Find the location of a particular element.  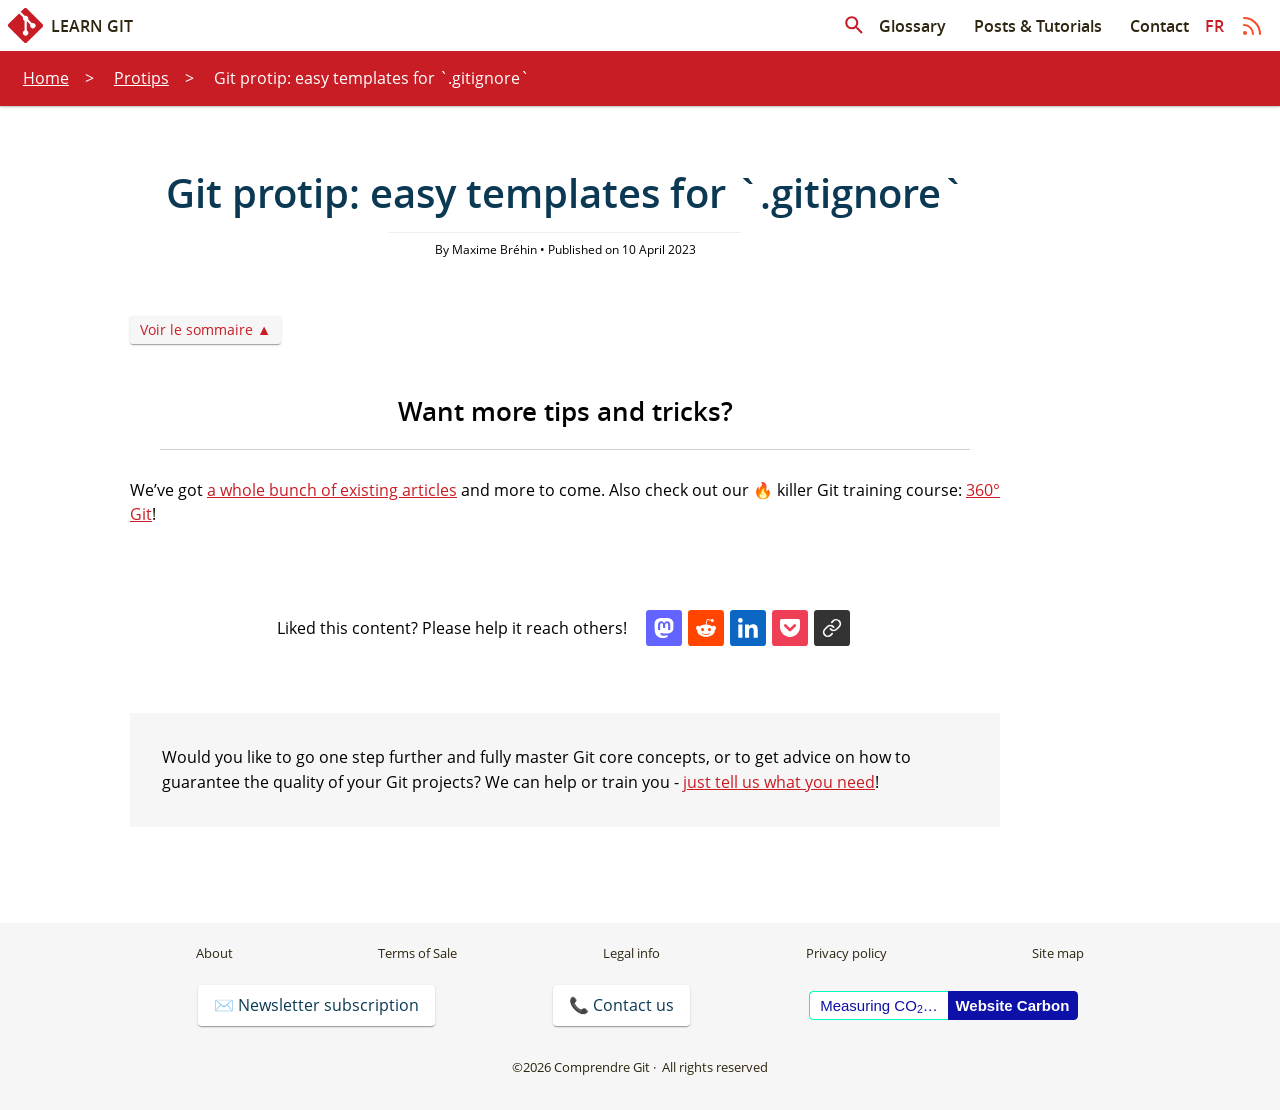

Glossary is located at coordinates (912, 26).